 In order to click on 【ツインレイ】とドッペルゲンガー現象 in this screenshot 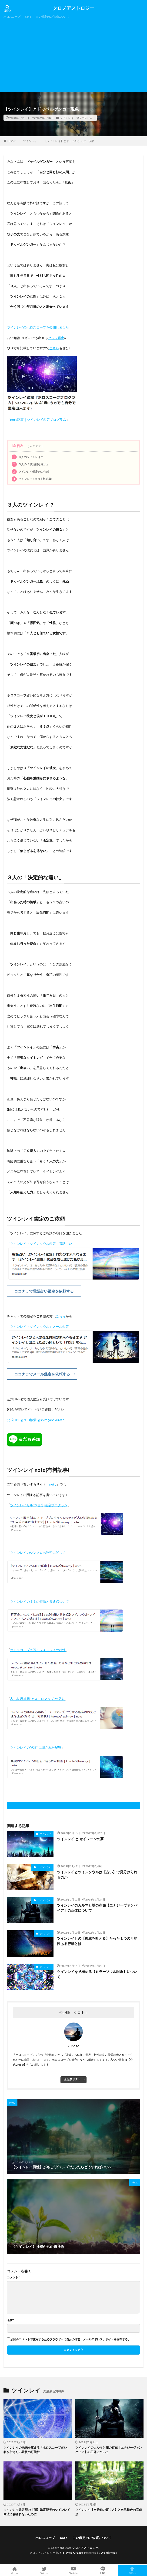, I will do `click(69, 141)`.